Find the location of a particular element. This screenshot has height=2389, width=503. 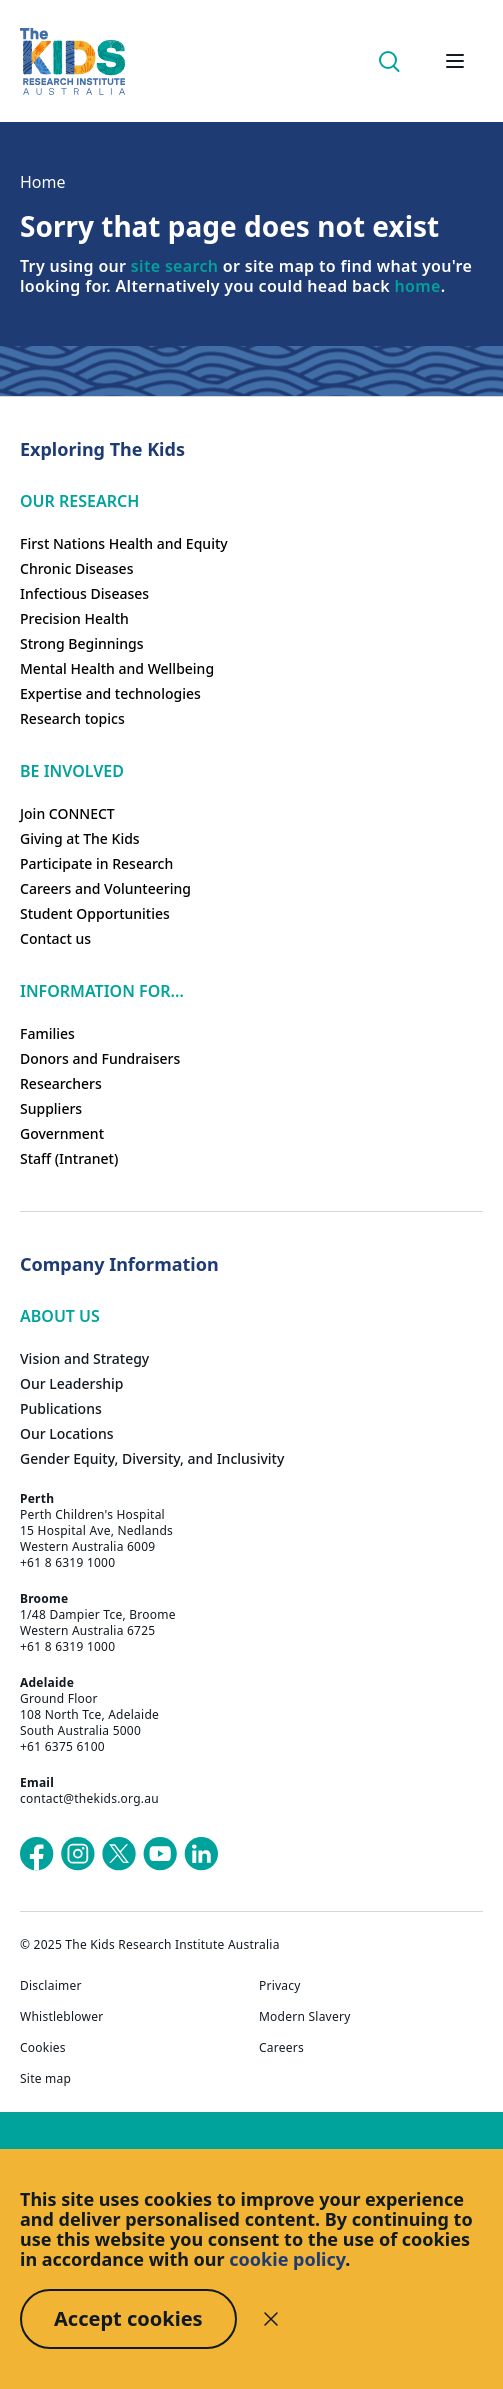

Precision Health is located at coordinates (74, 618).